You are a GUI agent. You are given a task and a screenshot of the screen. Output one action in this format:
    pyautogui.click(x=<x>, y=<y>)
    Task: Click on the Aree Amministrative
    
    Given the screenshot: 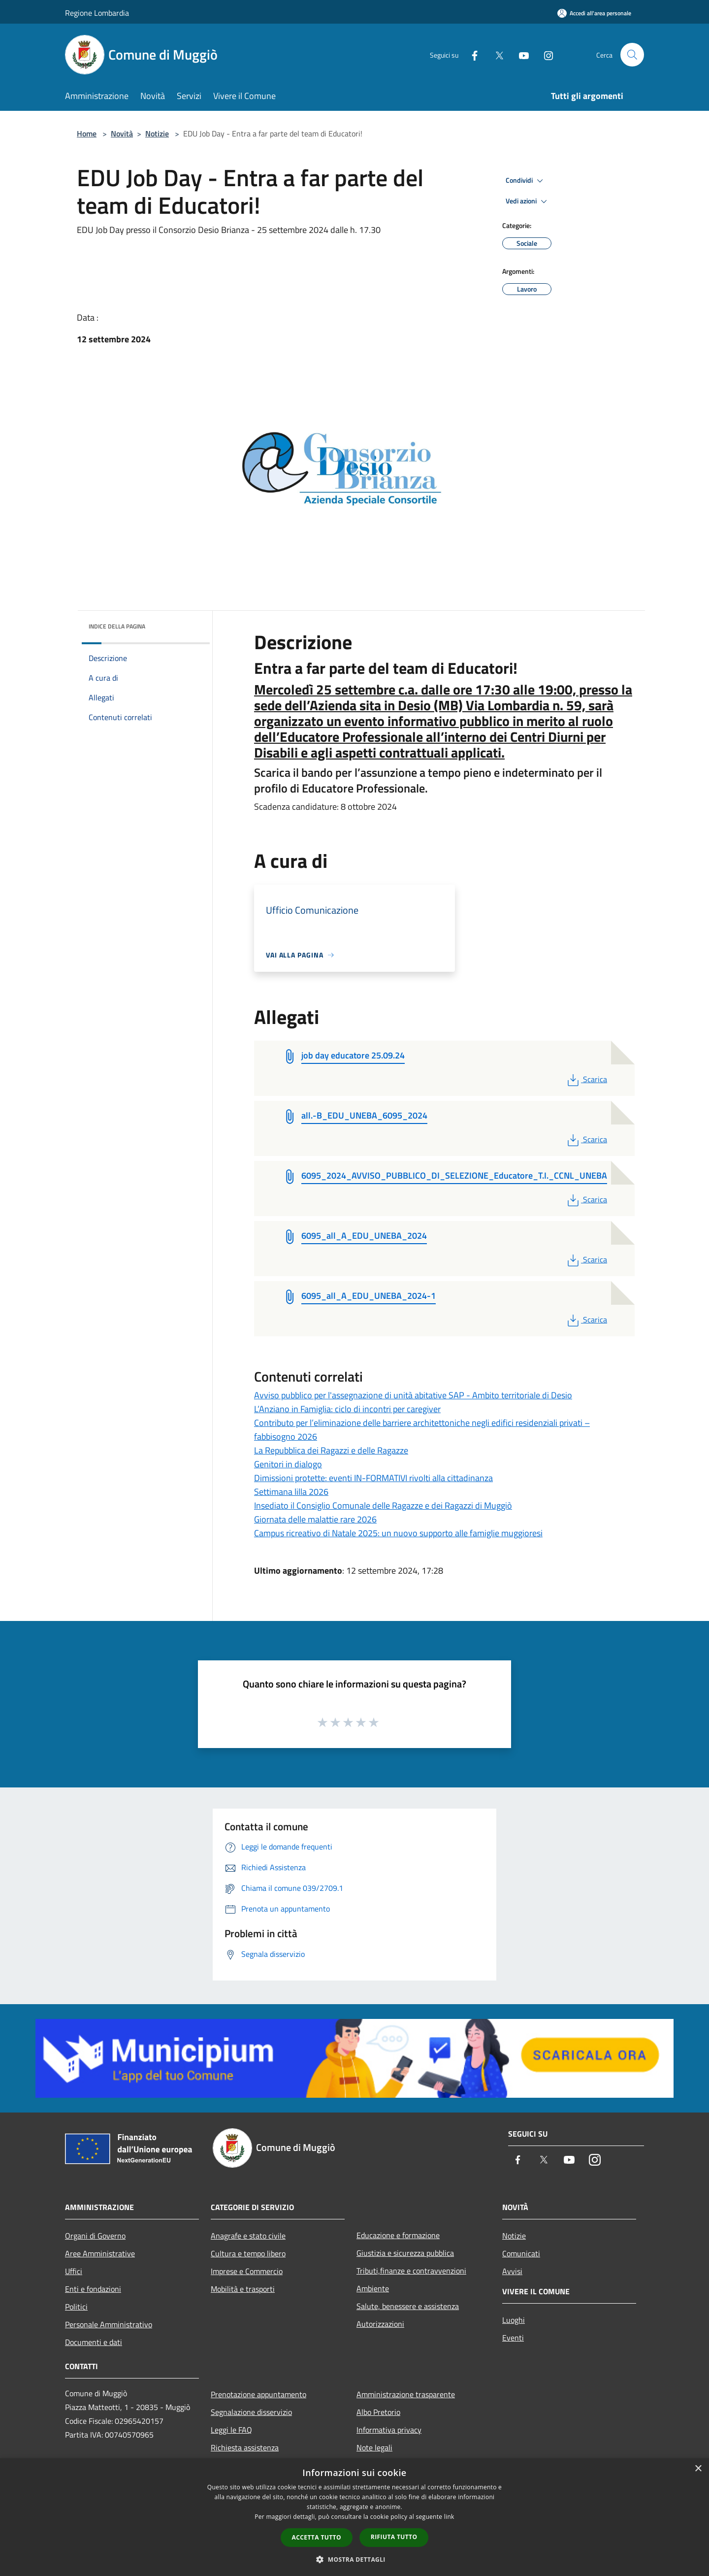 What is the action you would take?
    pyautogui.click(x=100, y=2253)
    